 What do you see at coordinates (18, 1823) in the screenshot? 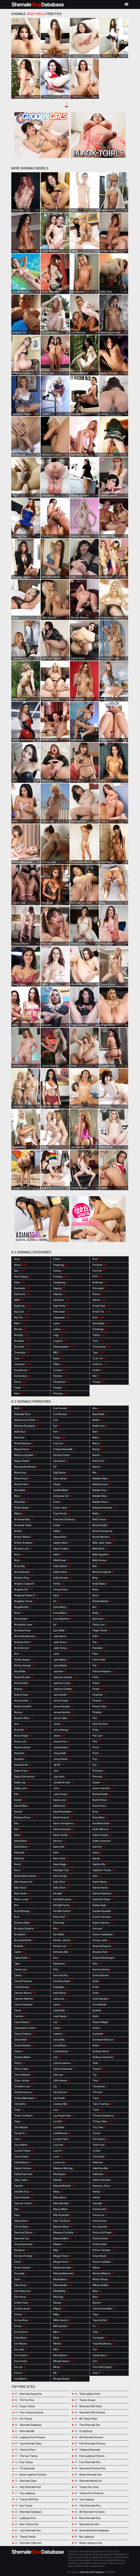
I see `Bee` at bounding box center [18, 1823].